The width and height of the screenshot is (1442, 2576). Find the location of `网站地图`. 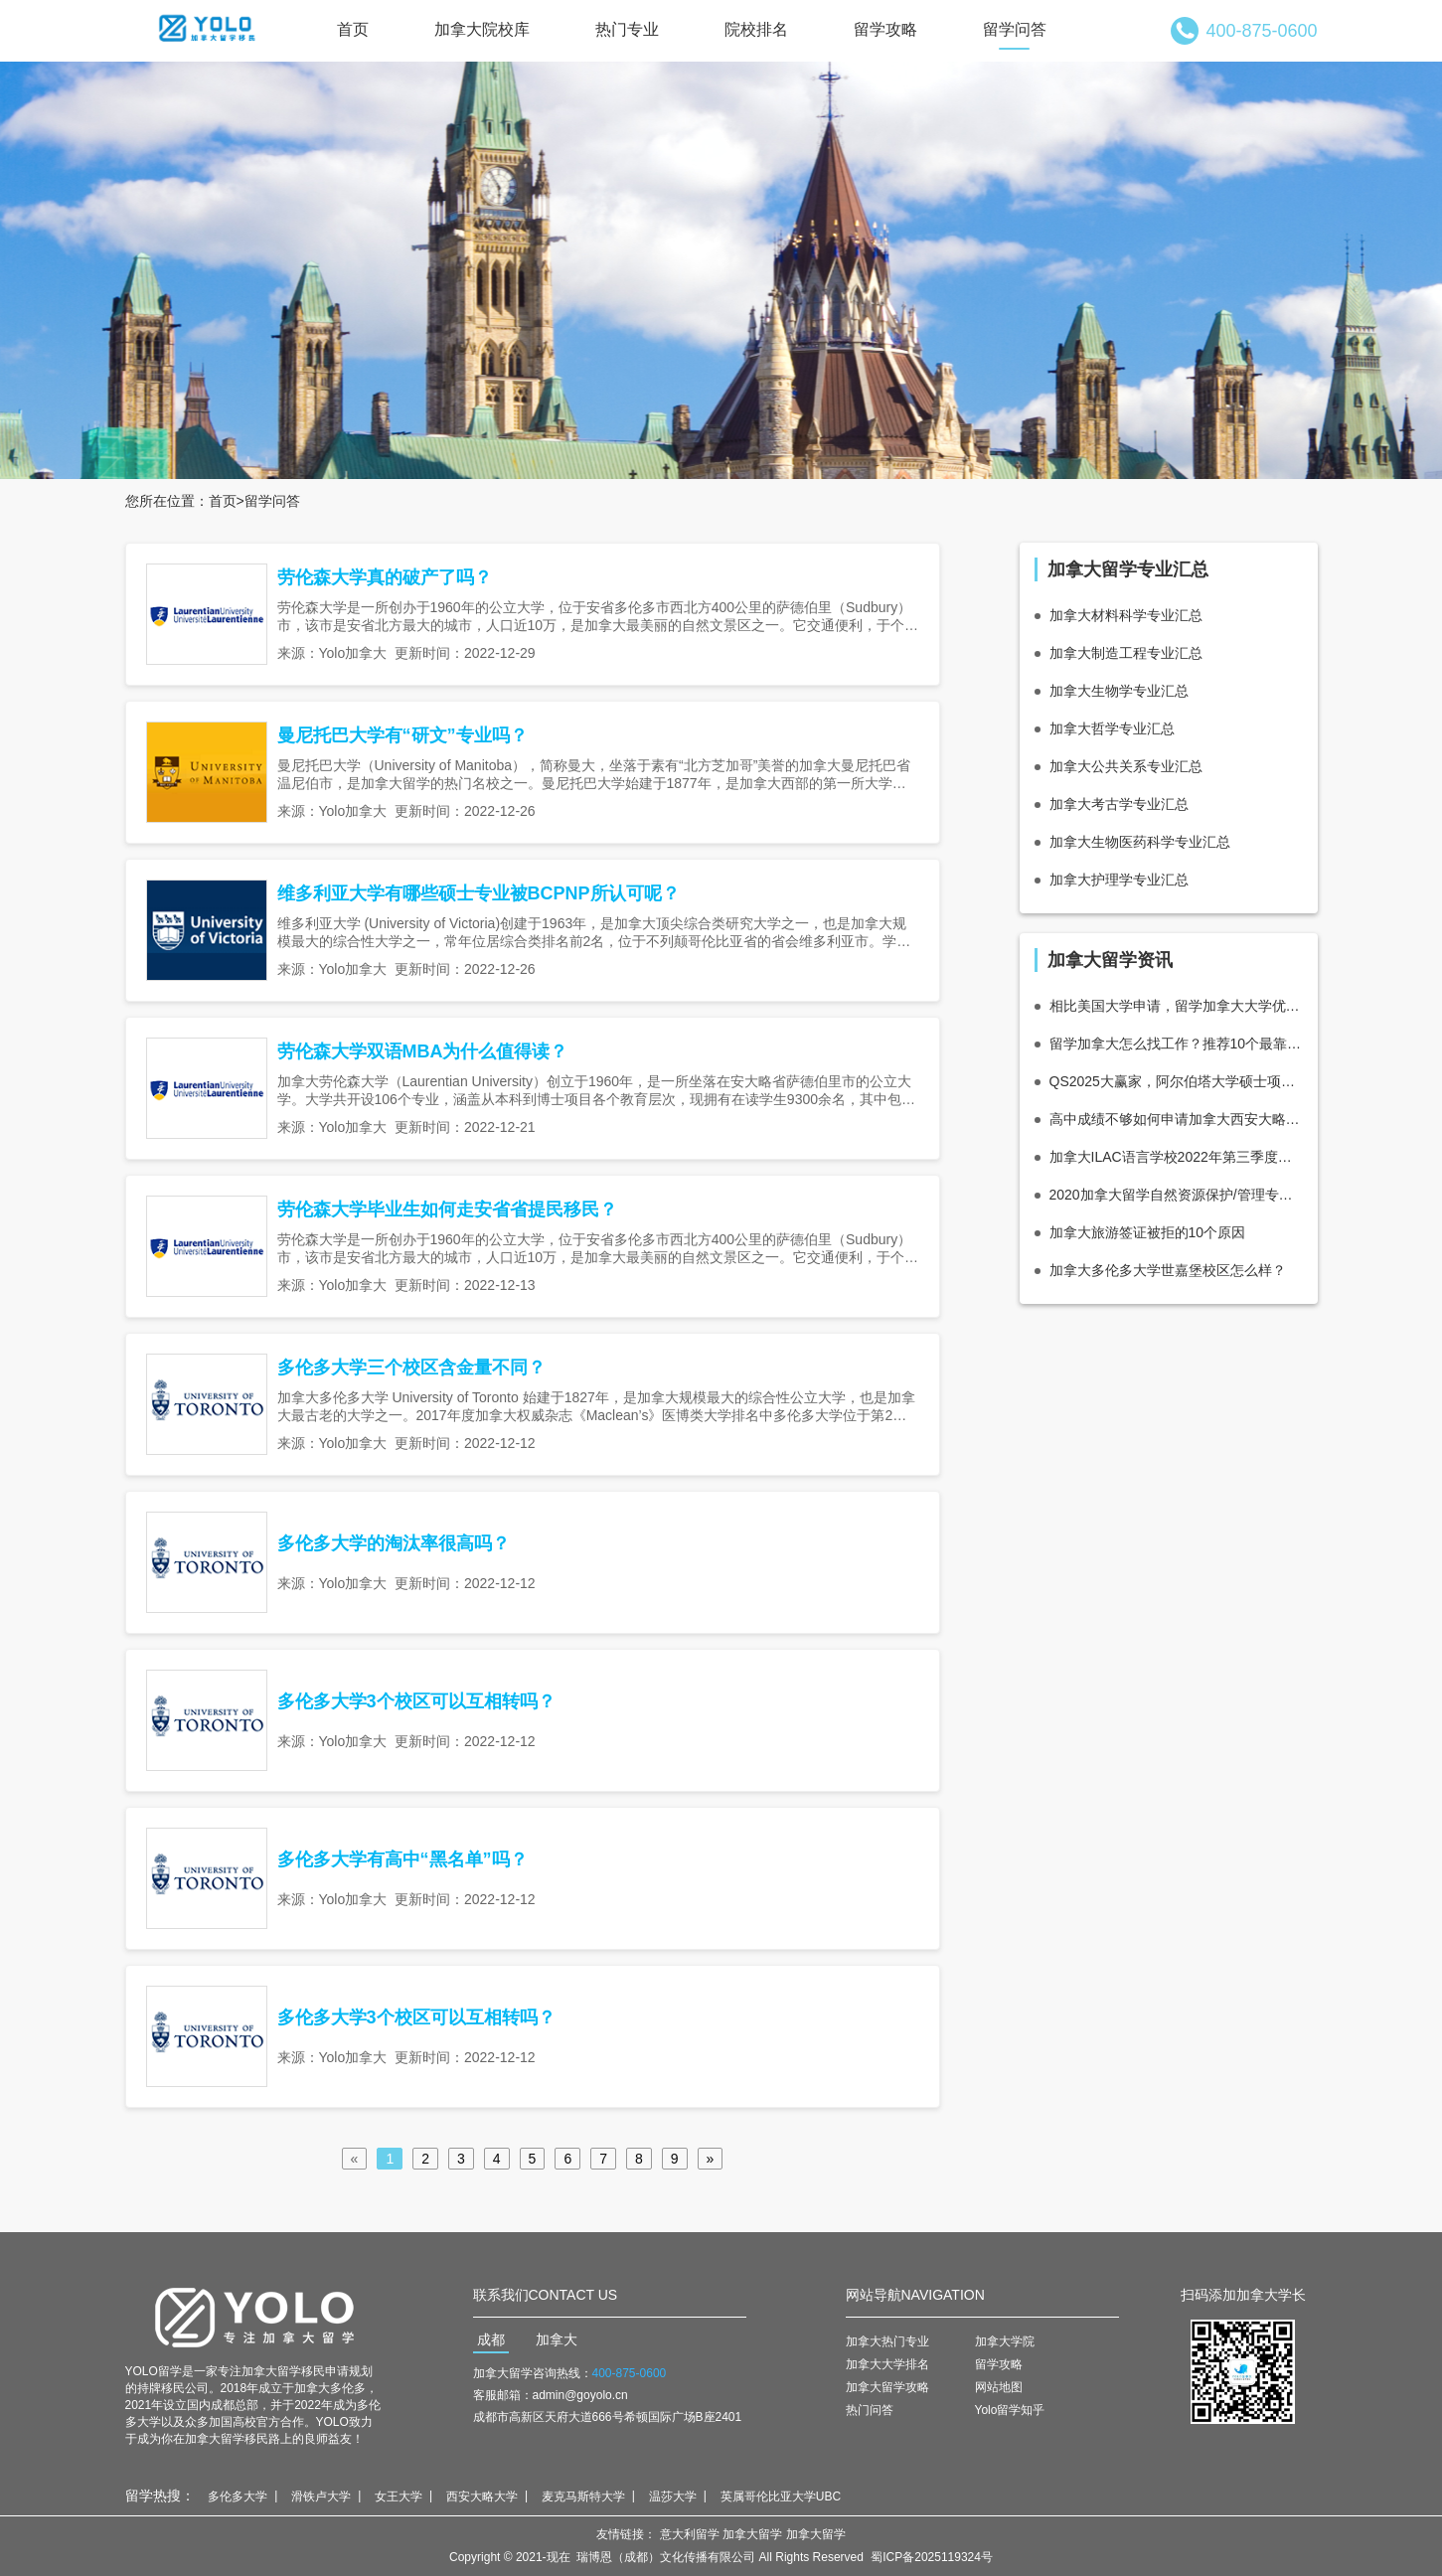

网站地图 is located at coordinates (999, 2387).